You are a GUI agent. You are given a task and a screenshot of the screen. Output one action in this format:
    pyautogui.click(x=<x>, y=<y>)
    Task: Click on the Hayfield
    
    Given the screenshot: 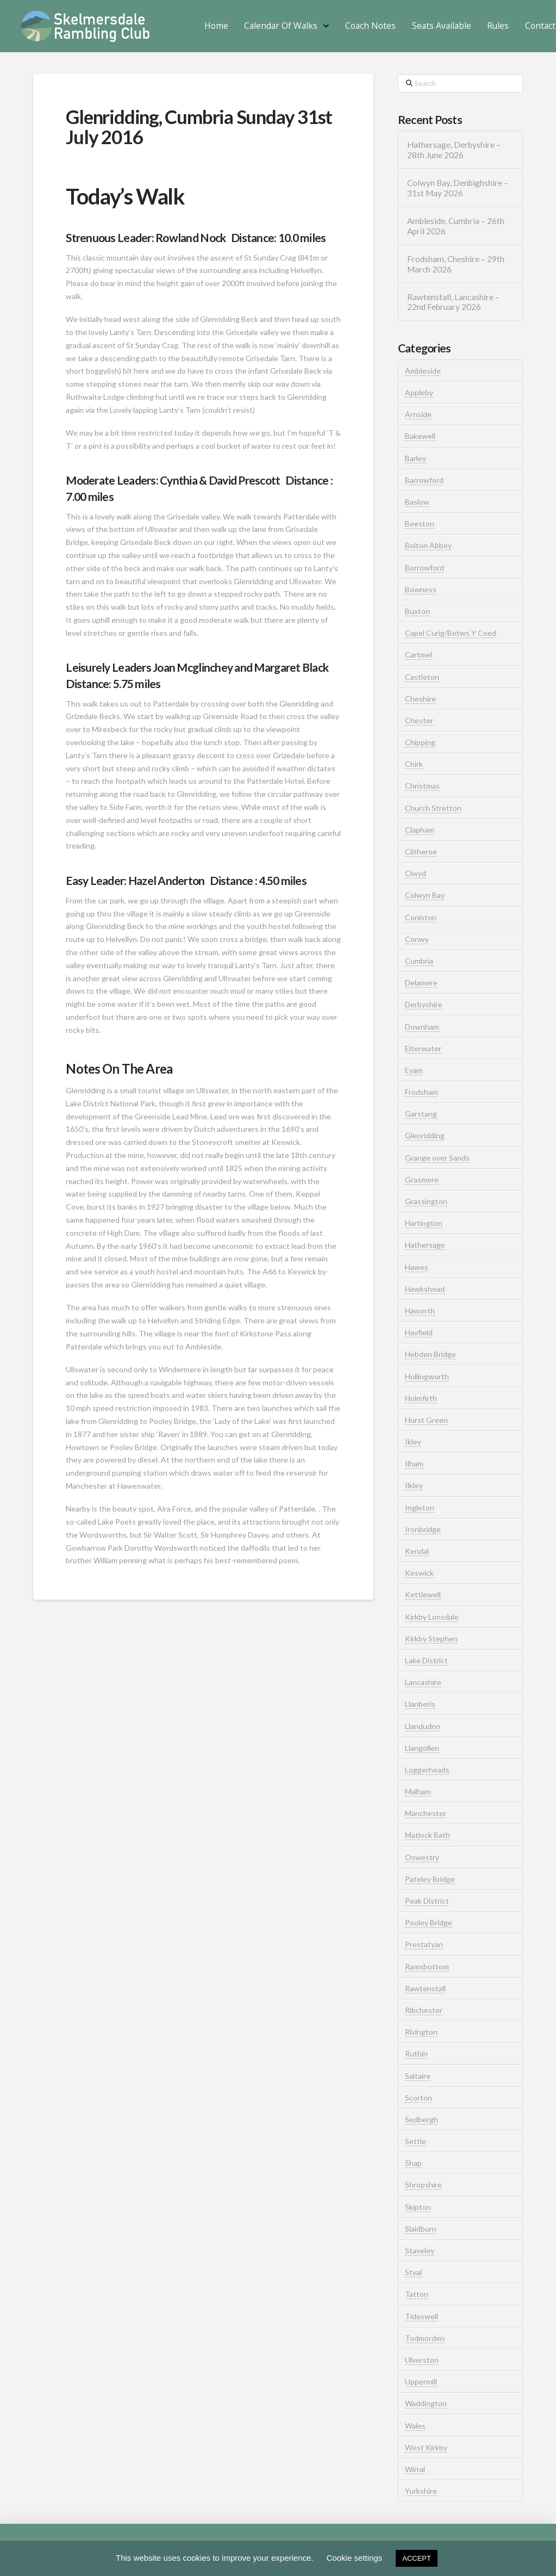 What is the action you would take?
    pyautogui.click(x=419, y=1332)
    